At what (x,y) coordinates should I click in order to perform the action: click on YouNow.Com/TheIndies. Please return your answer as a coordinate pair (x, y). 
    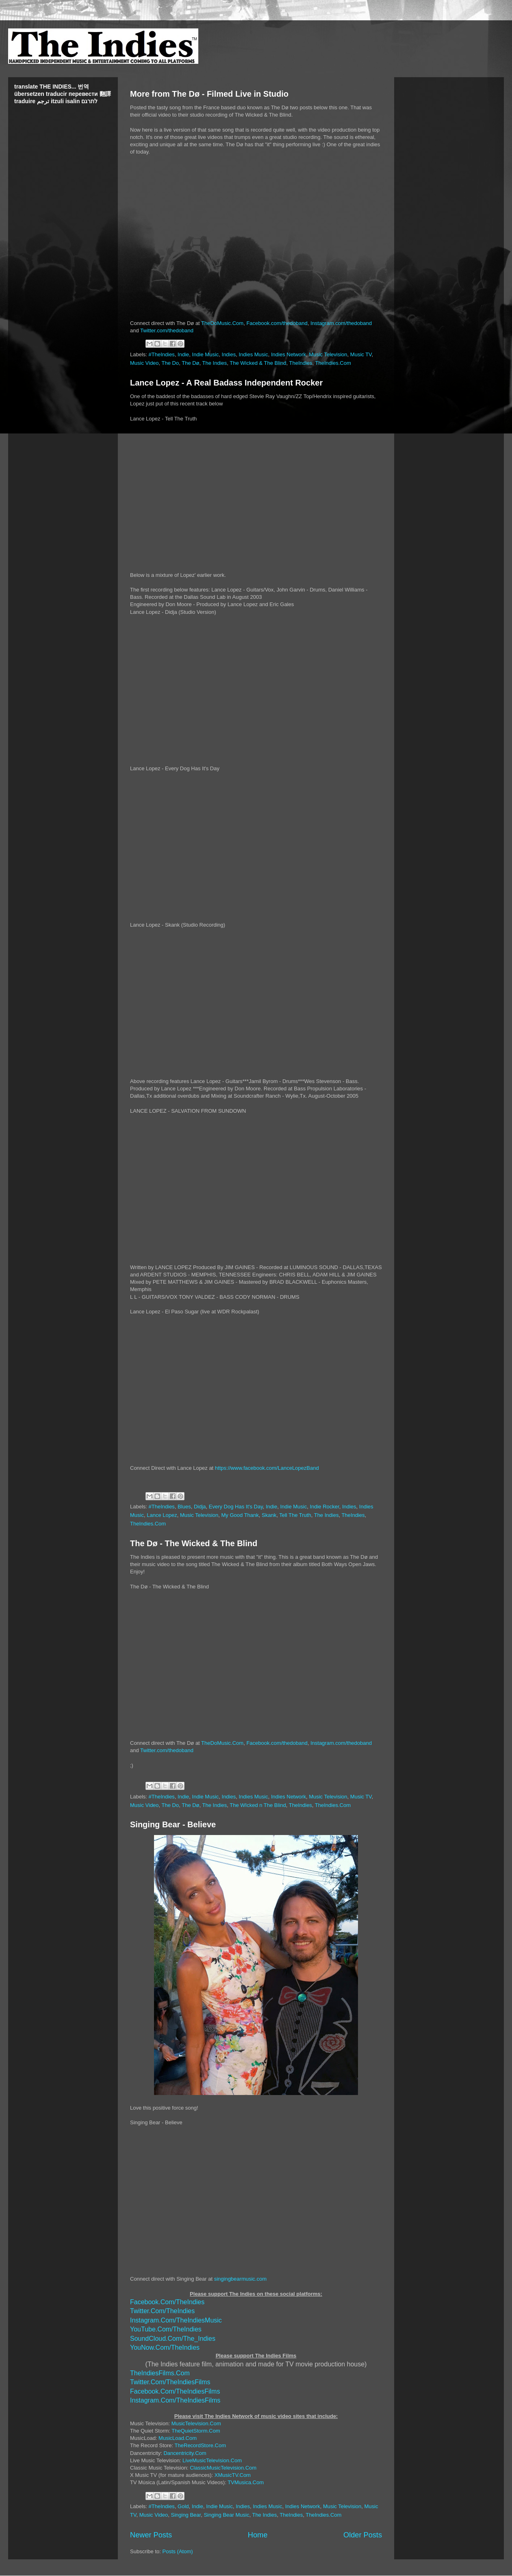
    Looking at the image, I should click on (165, 2347).